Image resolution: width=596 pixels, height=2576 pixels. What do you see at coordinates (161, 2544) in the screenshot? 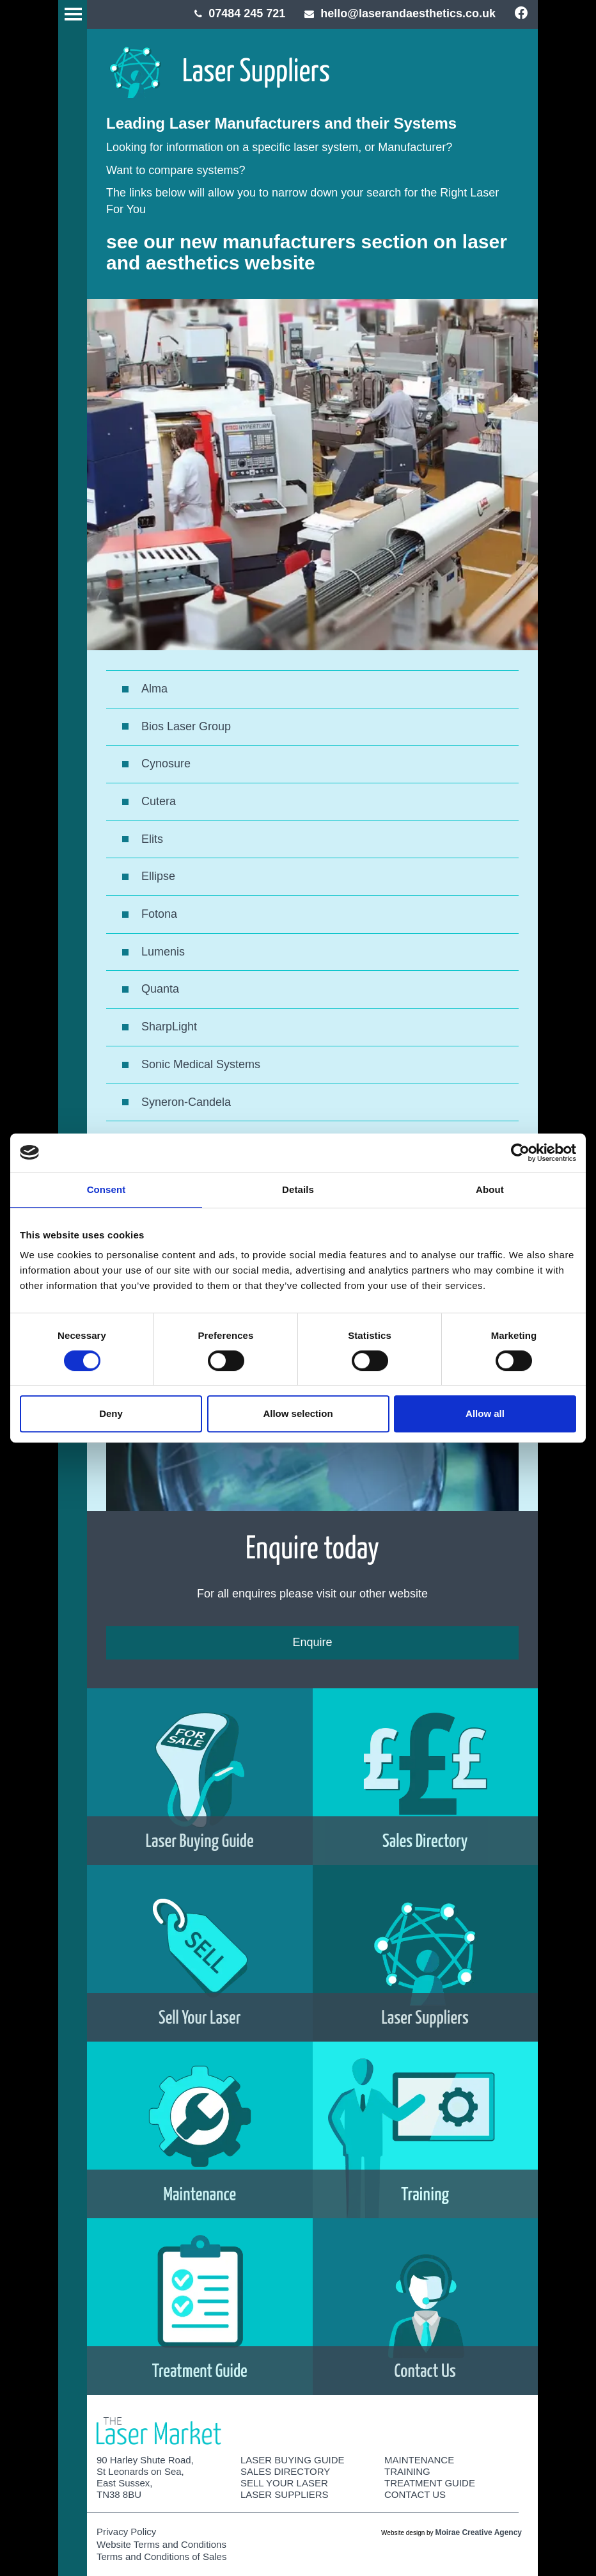
I see `Website Terms and Conditions` at bounding box center [161, 2544].